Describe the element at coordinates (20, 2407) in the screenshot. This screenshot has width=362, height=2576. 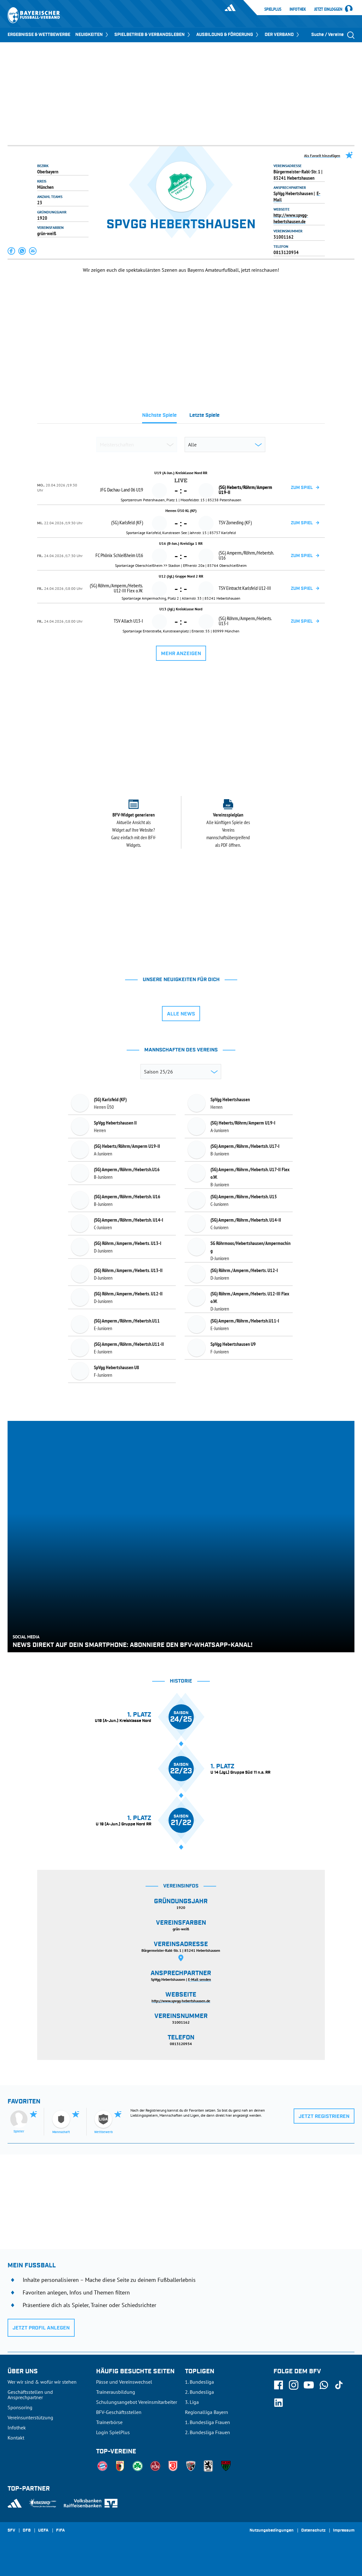
I see `Sponsoring` at that location.